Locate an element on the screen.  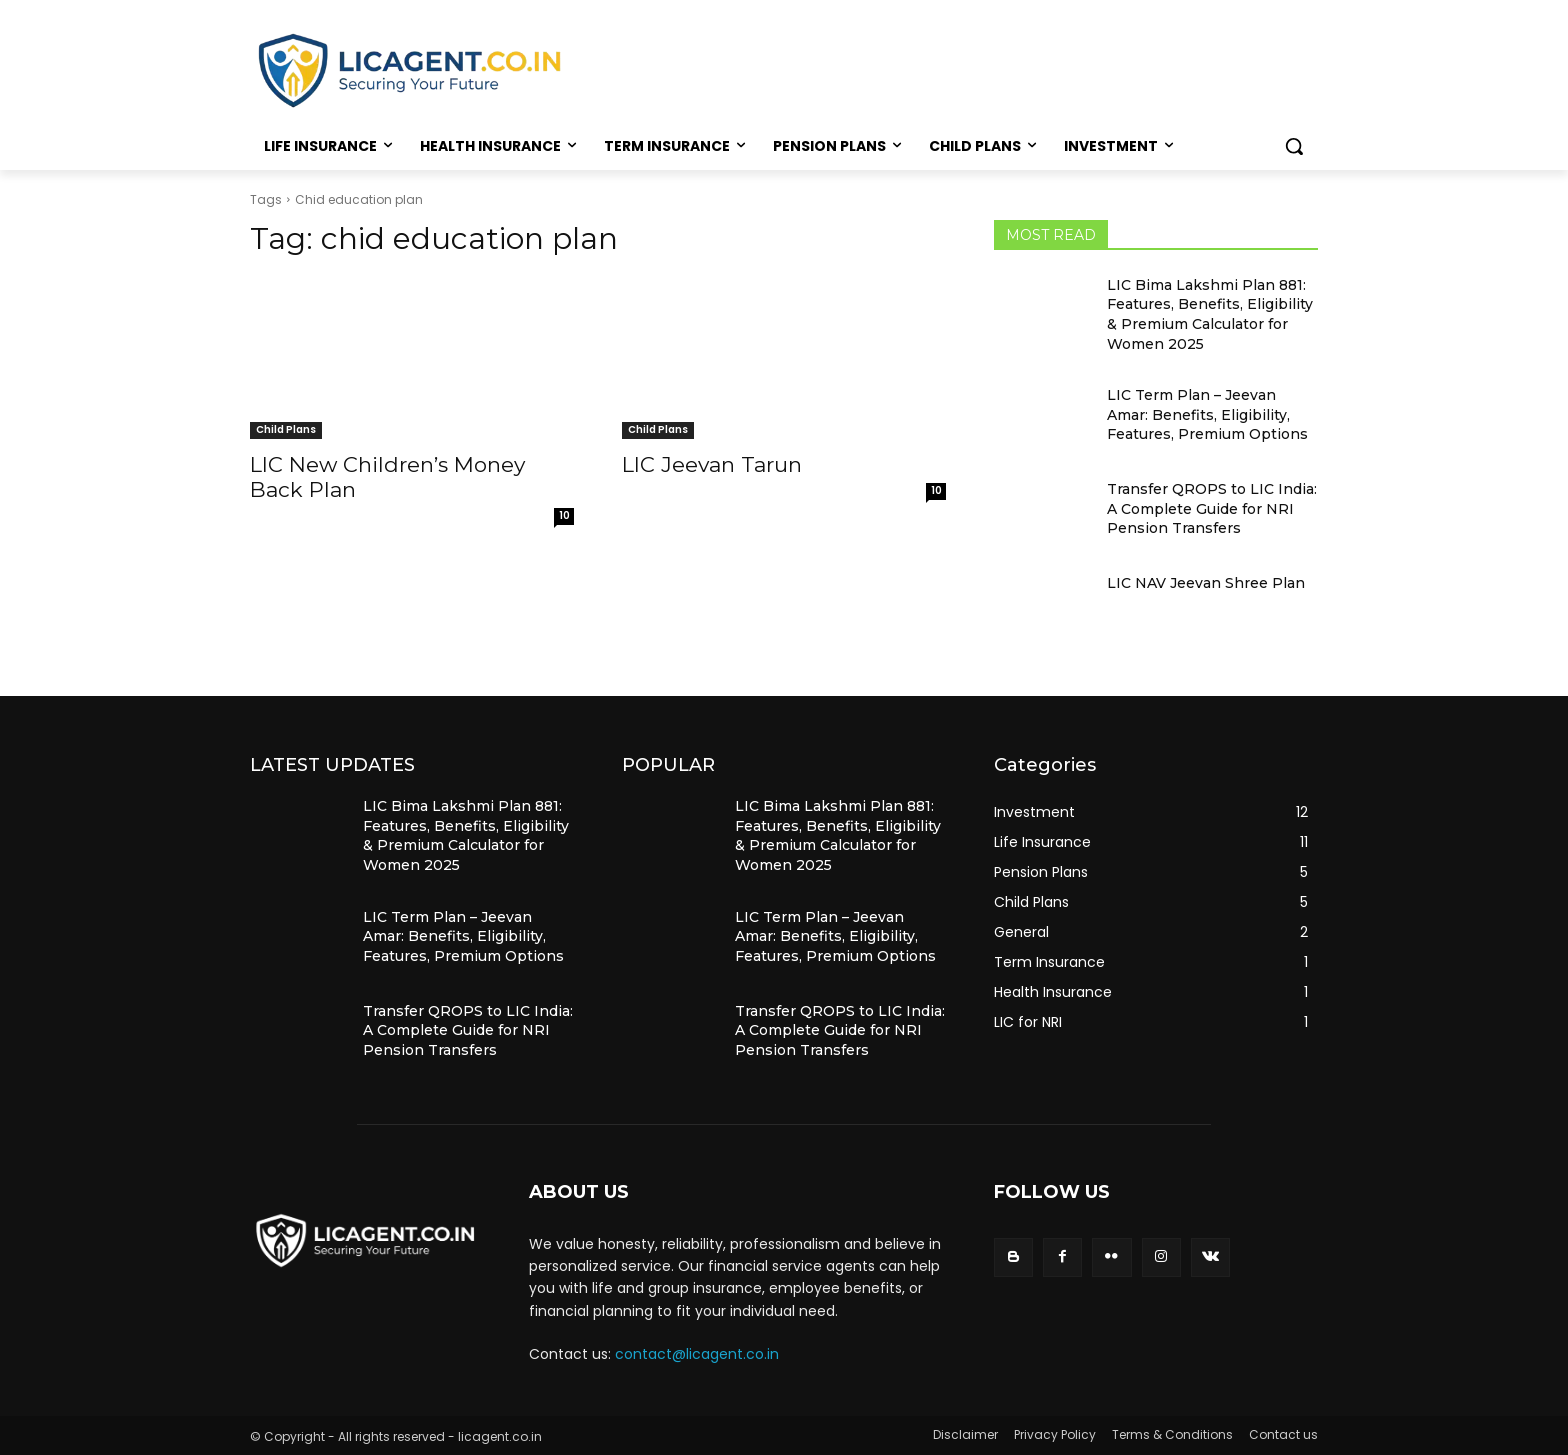
LIC NAV Jeevan Shree Plan is located at coordinates (1206, 583).